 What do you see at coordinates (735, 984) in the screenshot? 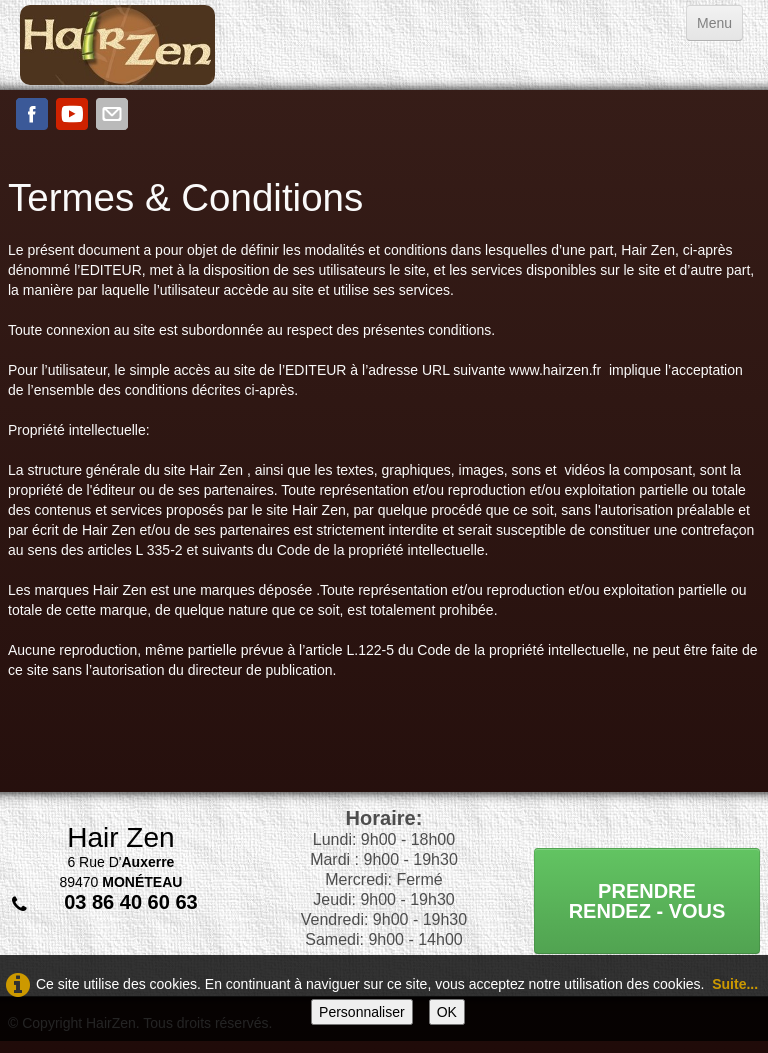
I see `Suite...` at bounding box center [735, 984].